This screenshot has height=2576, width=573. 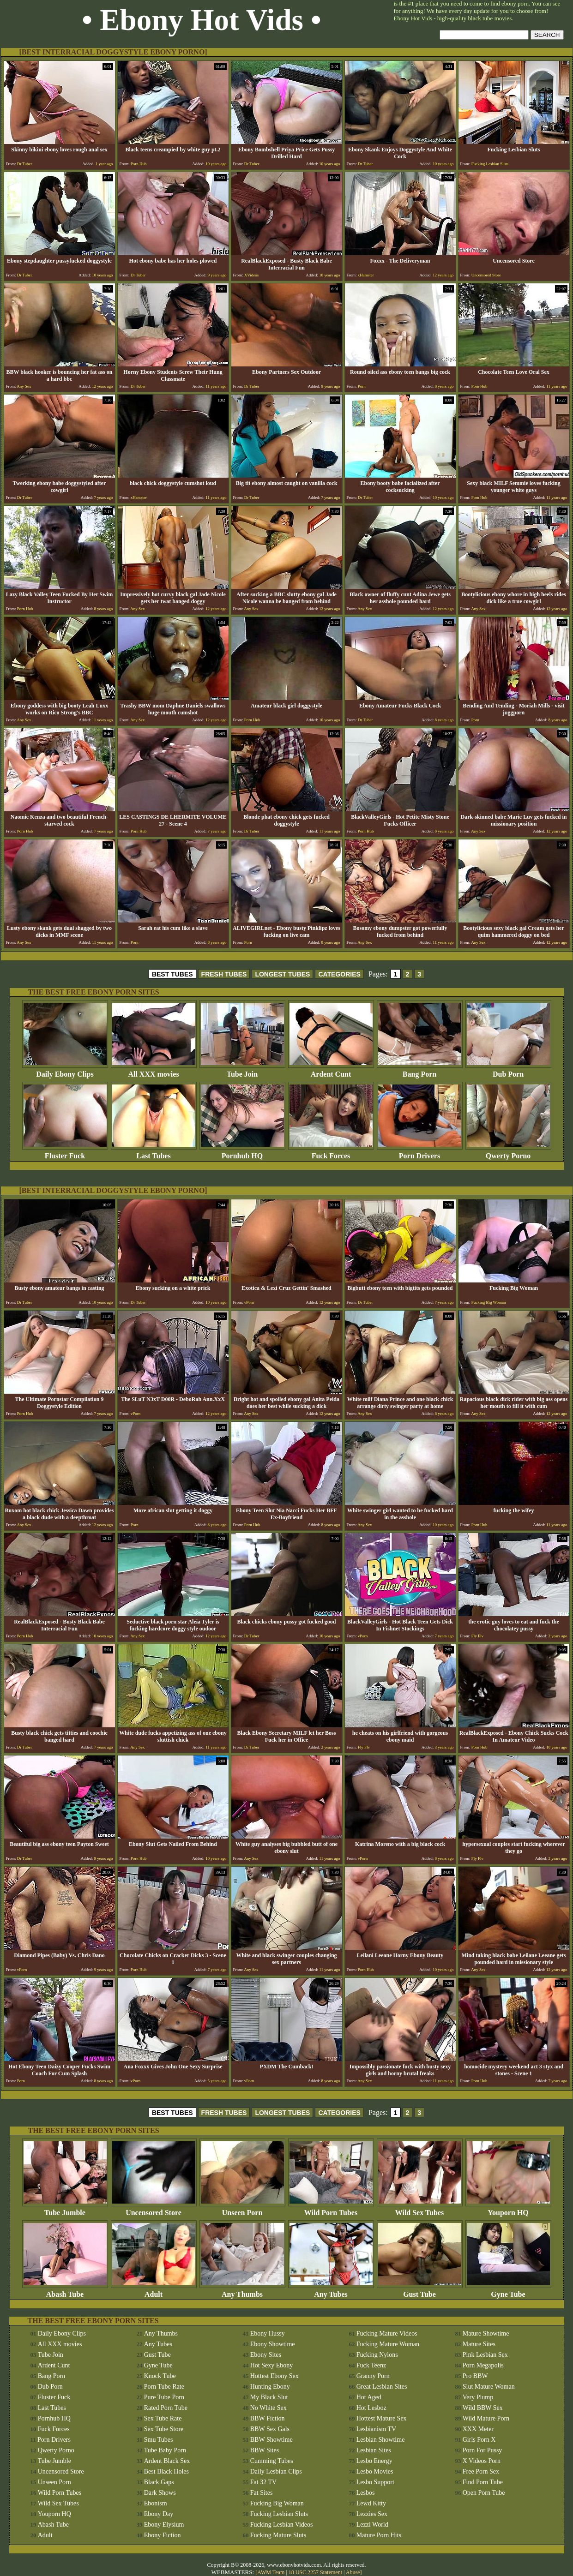 What do you see at coordinates (381, 2386) in the screenshot?
I see `Great Lesbian Sites` at bounding box center [381, 2386].